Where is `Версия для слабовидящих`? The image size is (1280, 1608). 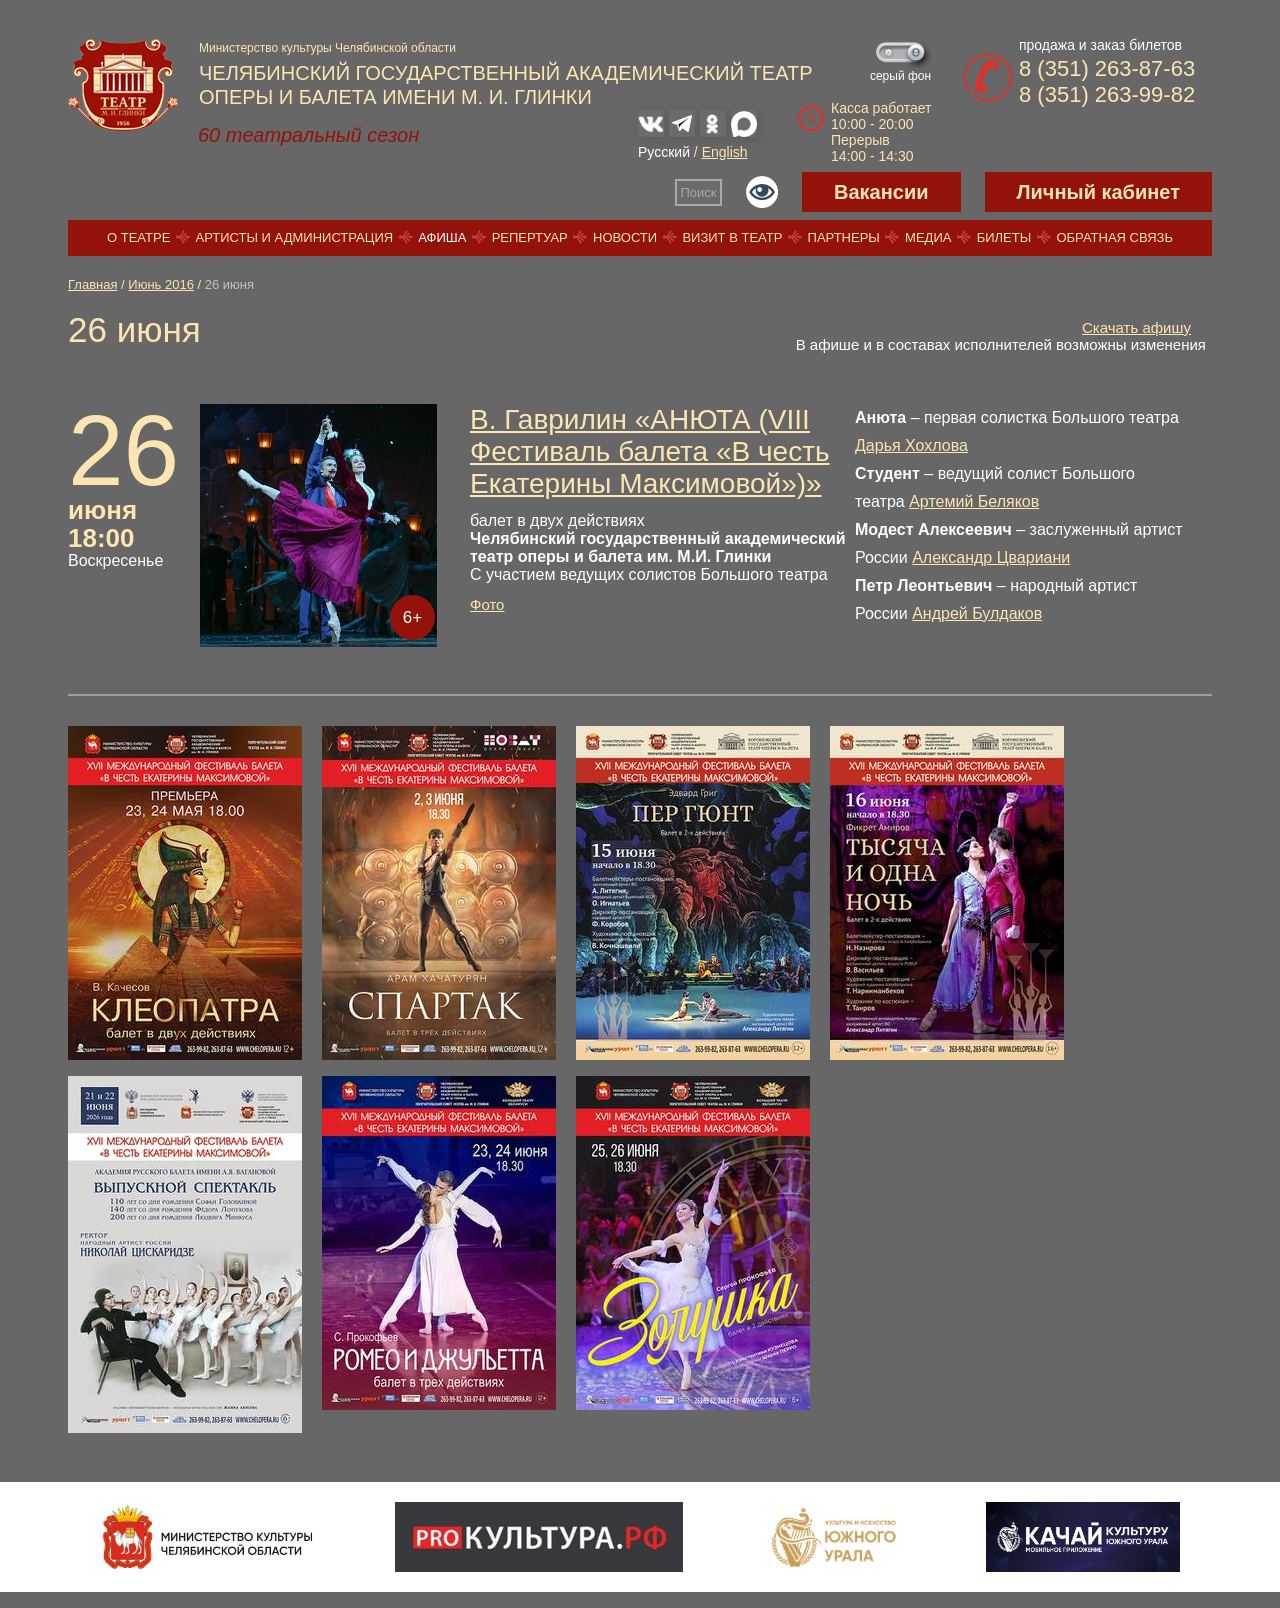
Версия для слабовидящих is located at coordinates (762, 192).